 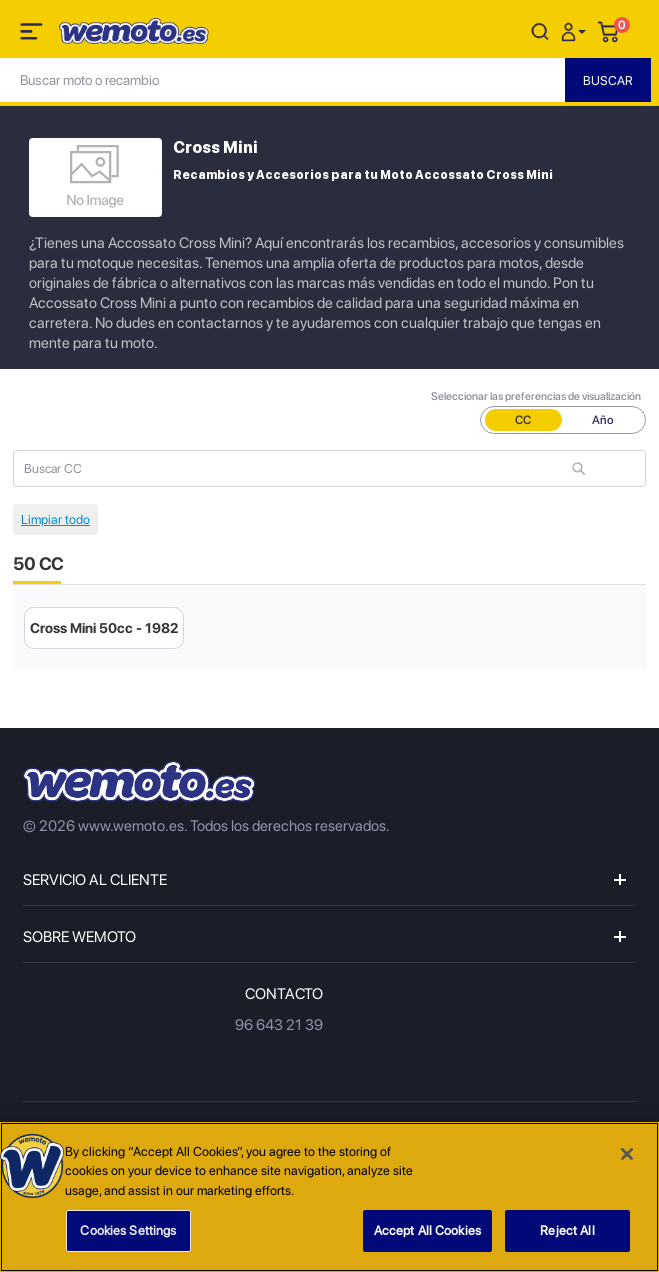 I want to click on [region], so click(x=329, y=1197).